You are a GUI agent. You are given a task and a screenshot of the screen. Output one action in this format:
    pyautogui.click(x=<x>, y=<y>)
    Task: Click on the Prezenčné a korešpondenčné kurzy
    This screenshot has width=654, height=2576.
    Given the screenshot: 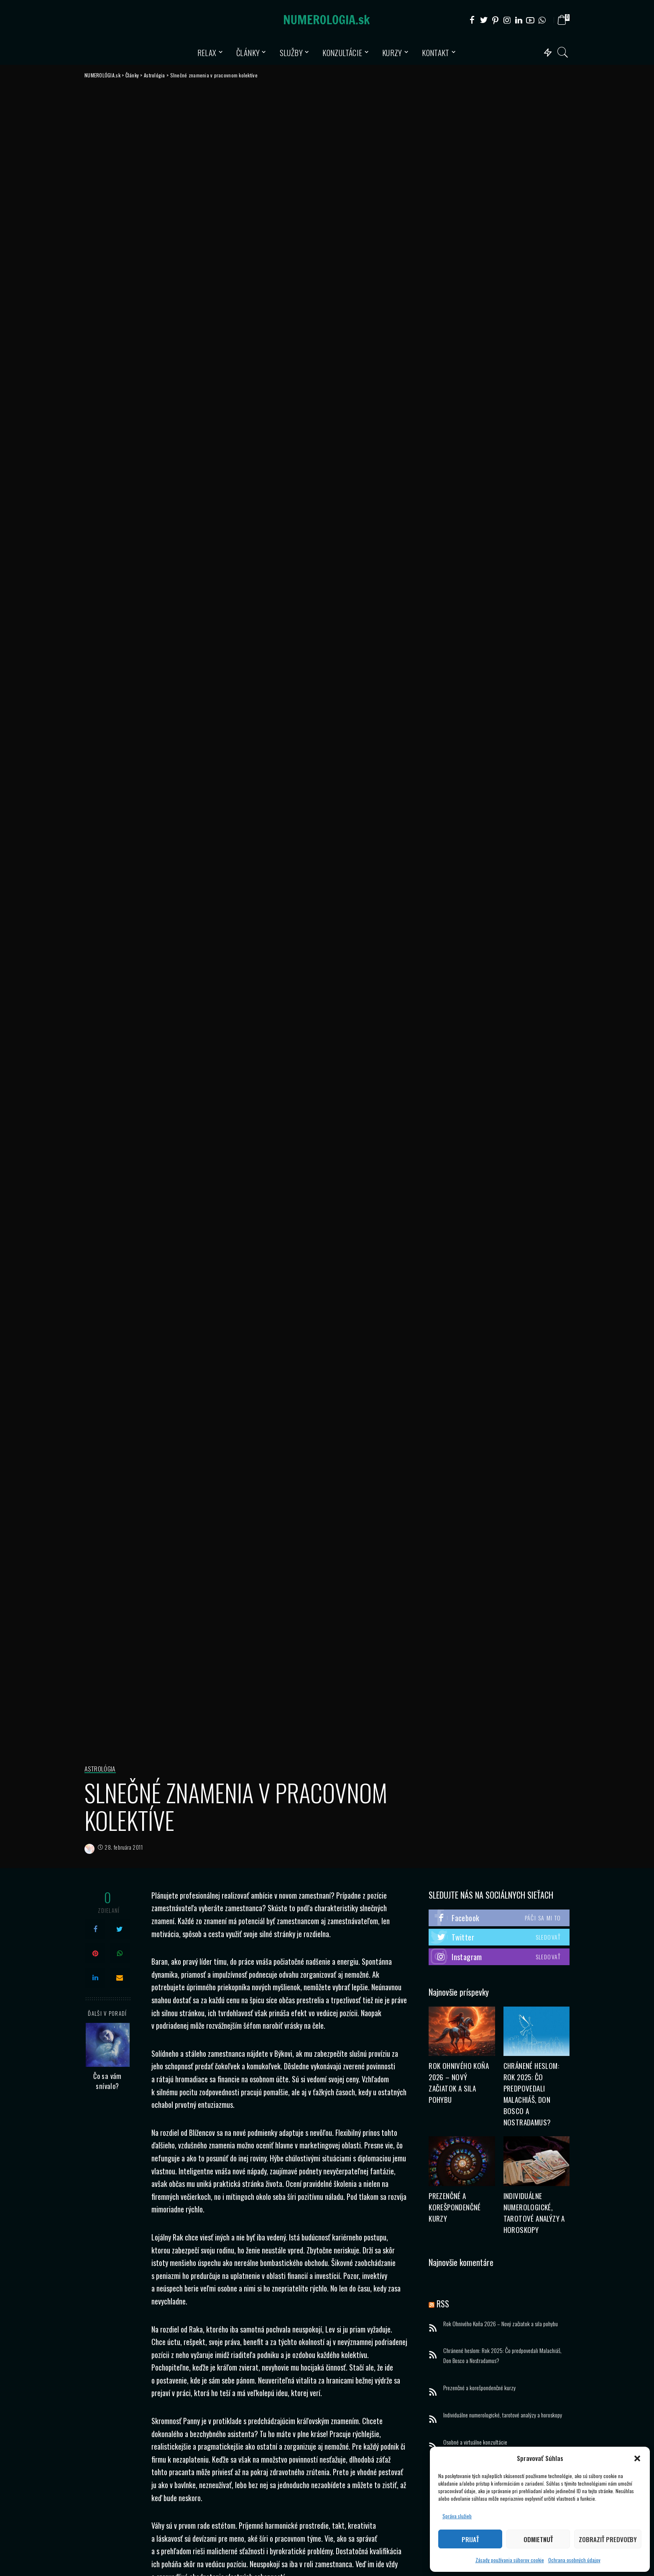 What is the action you would take?
    pyautogui.click(x=454, y=2207)
    